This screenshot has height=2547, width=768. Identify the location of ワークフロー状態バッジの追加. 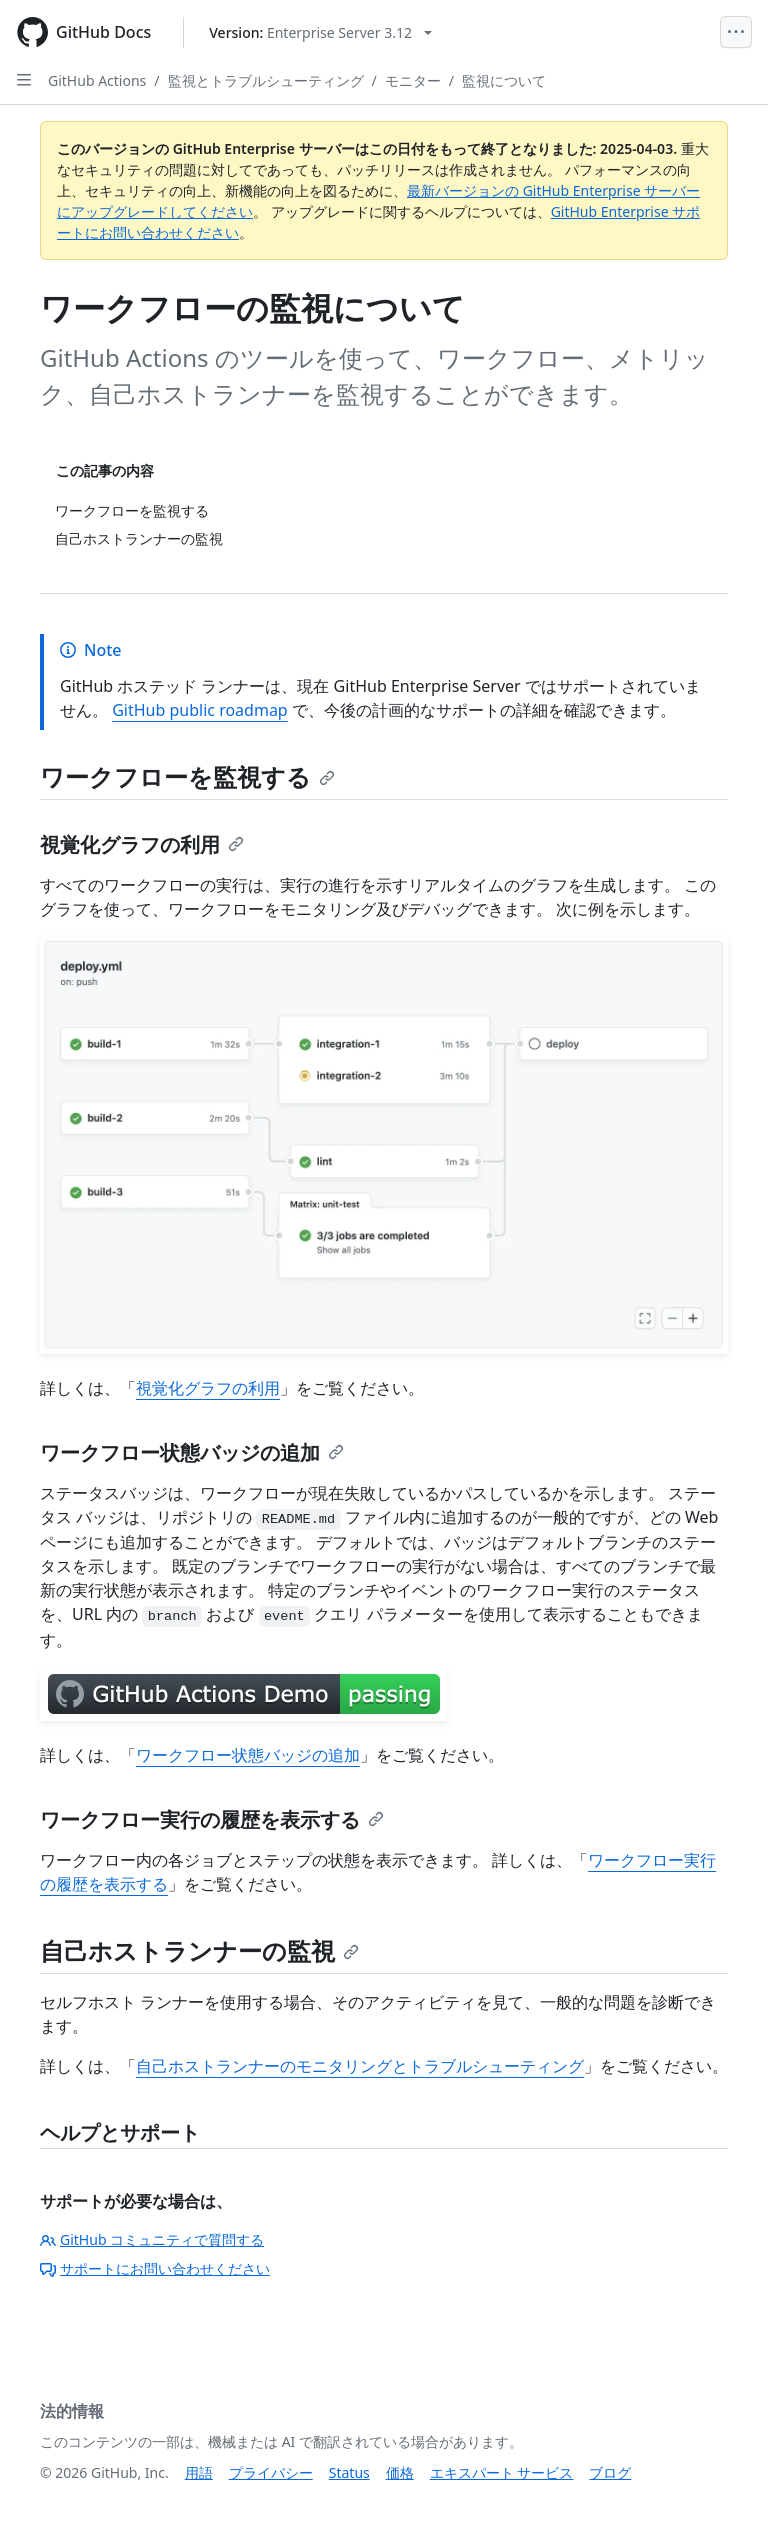
(192, 1452).